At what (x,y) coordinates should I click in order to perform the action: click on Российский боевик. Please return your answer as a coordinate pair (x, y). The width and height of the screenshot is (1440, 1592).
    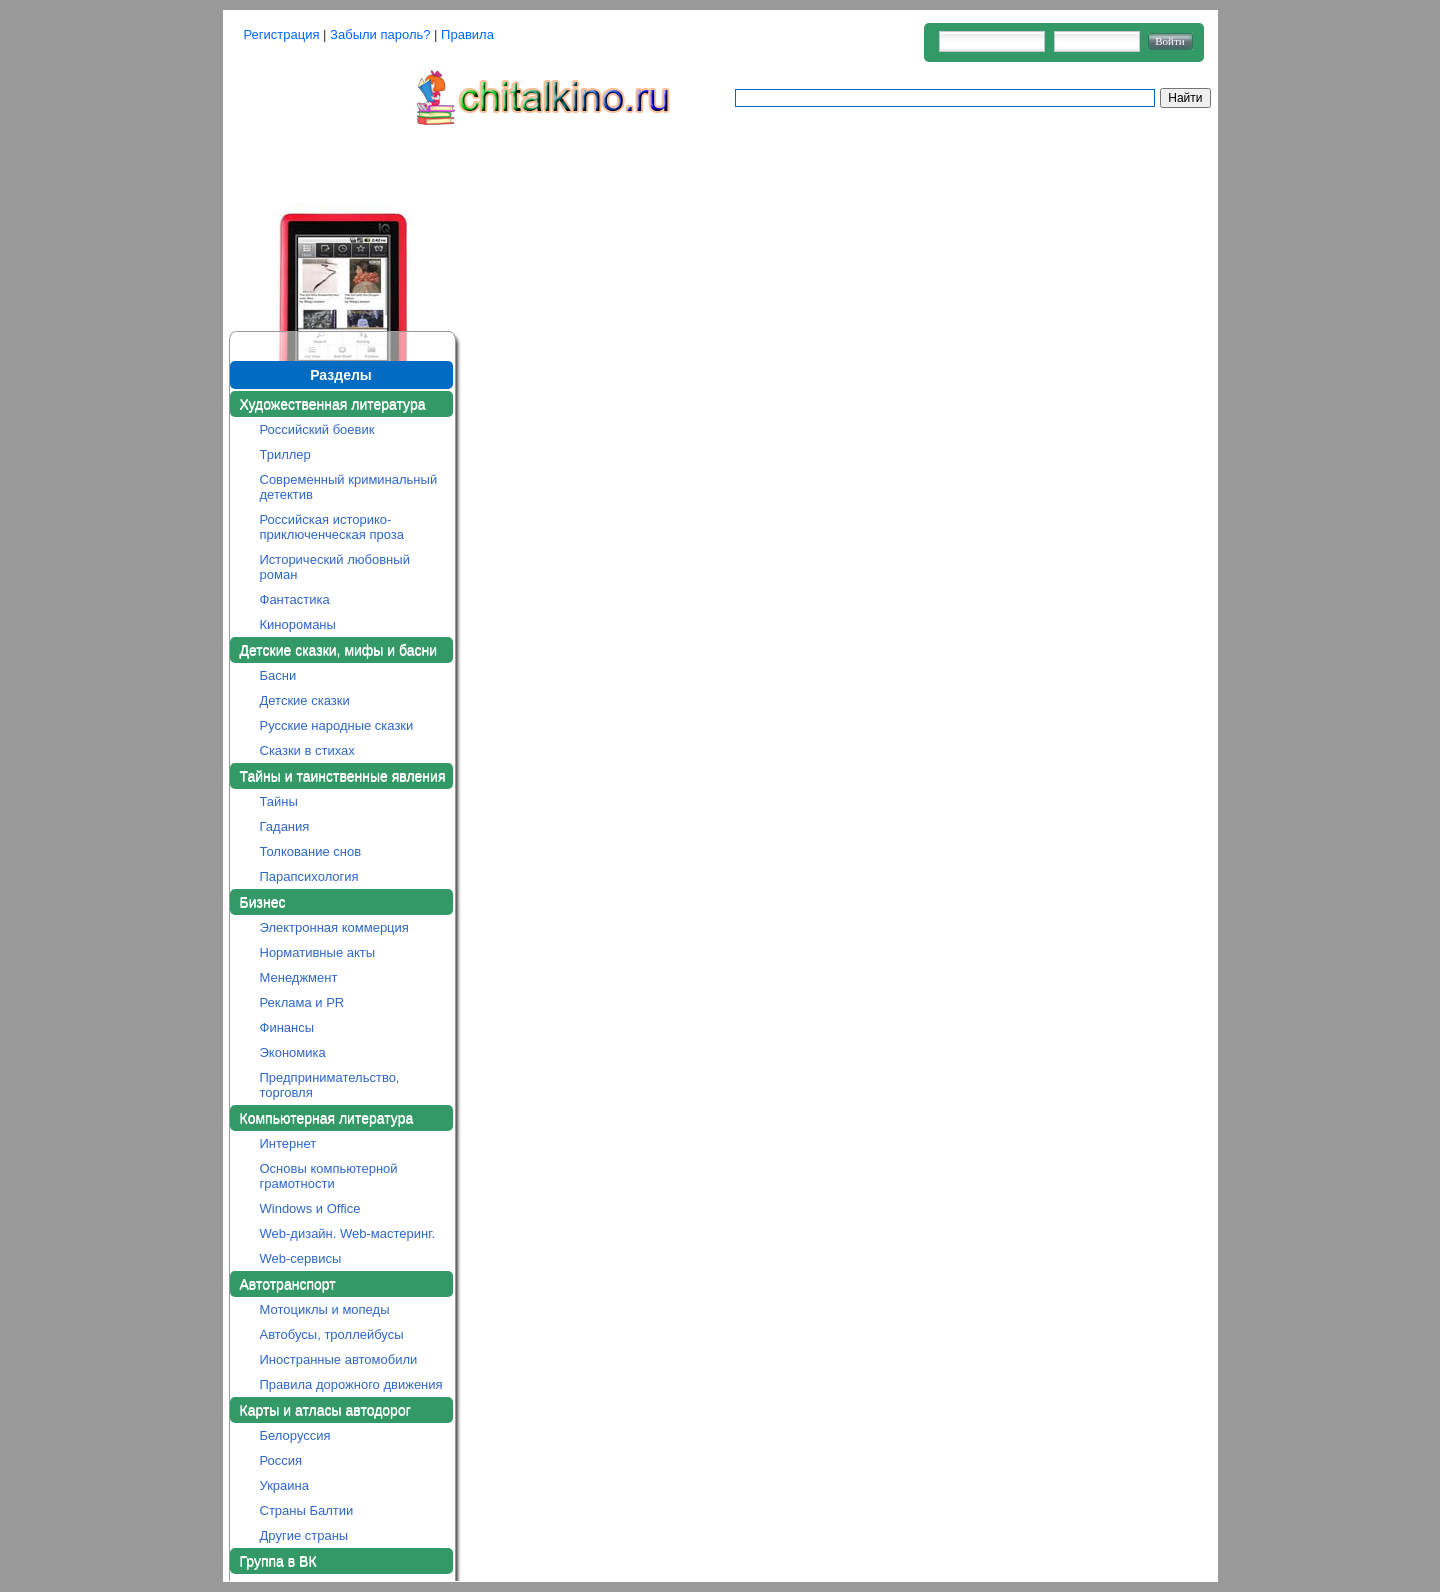
    Looking at the image, I should click on (317, 429).